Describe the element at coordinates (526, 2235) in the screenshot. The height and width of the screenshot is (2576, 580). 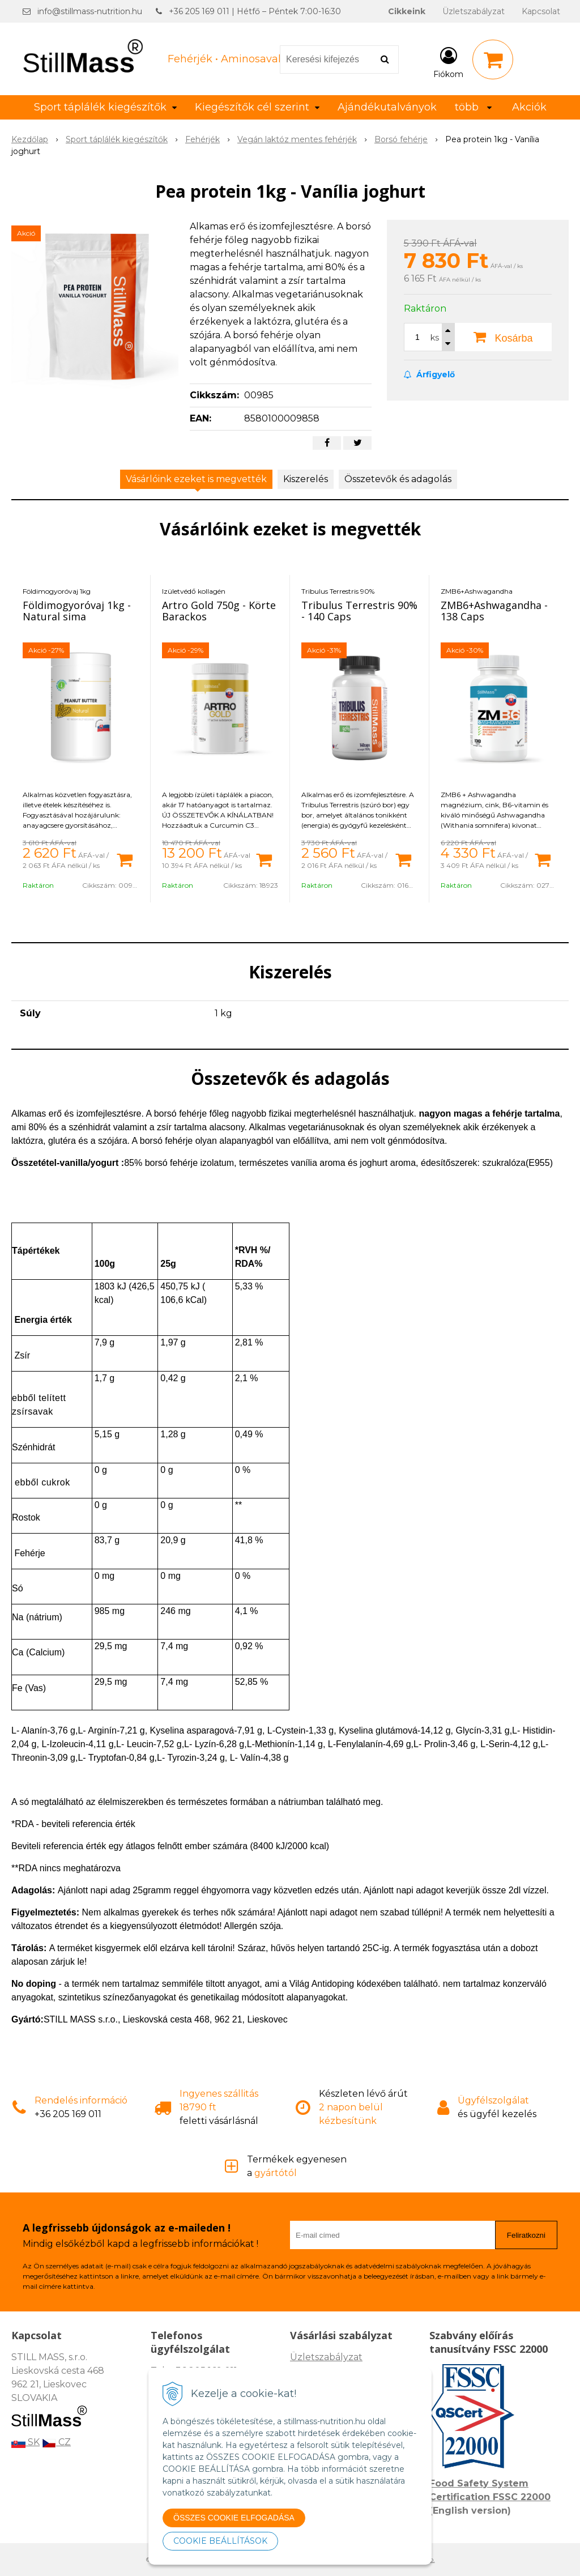
I see `Feliratkozni` at that location.